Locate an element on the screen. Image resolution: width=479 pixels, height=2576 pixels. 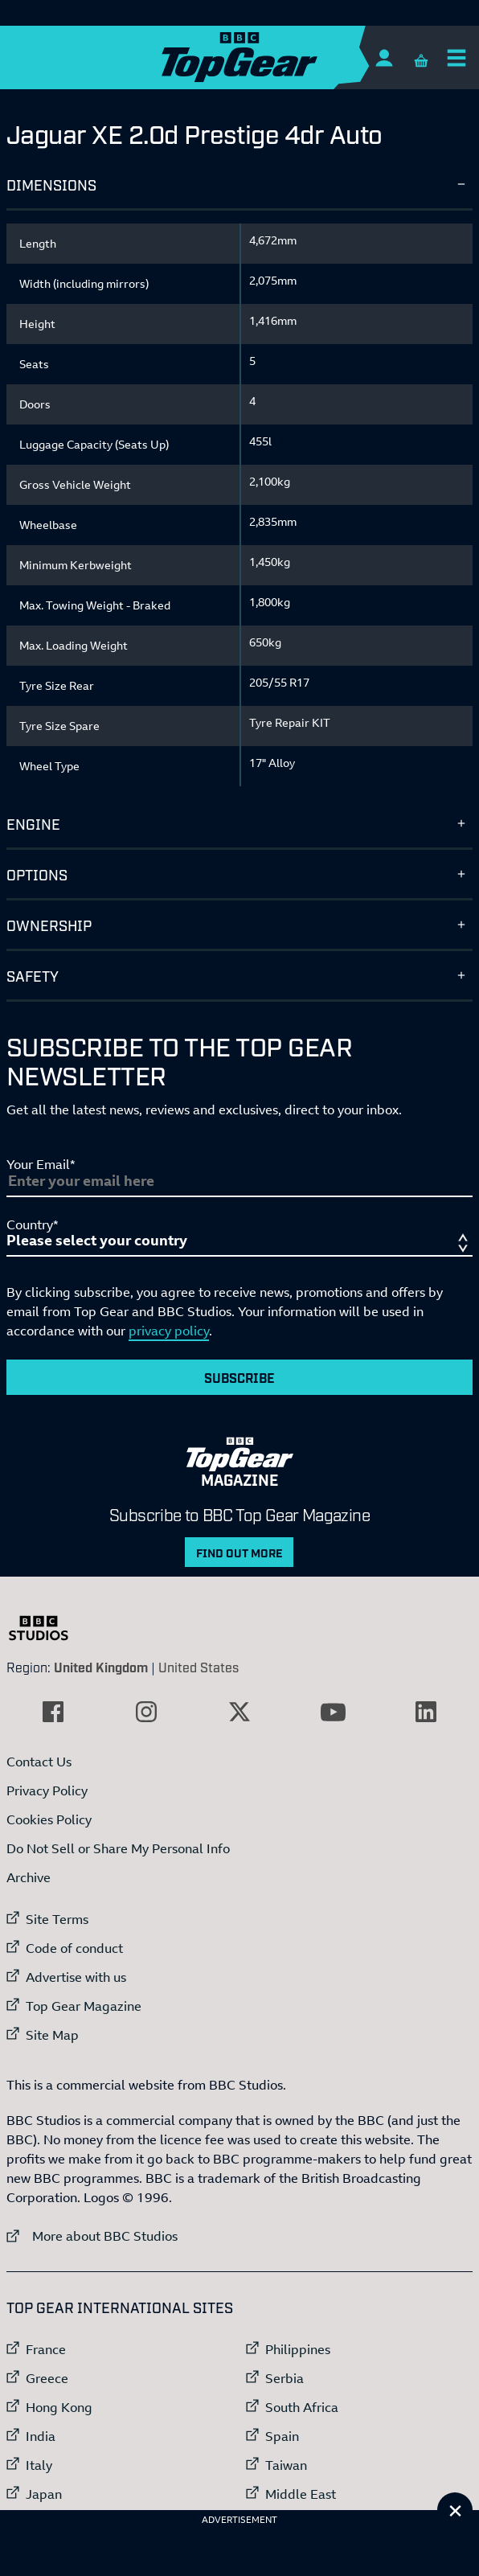
[Sign In] is located at coordinates (384, 57).